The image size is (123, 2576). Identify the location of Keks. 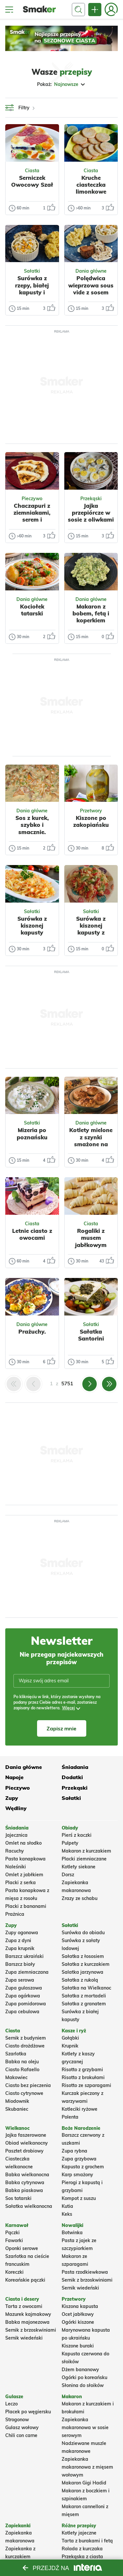
(67, 2214).